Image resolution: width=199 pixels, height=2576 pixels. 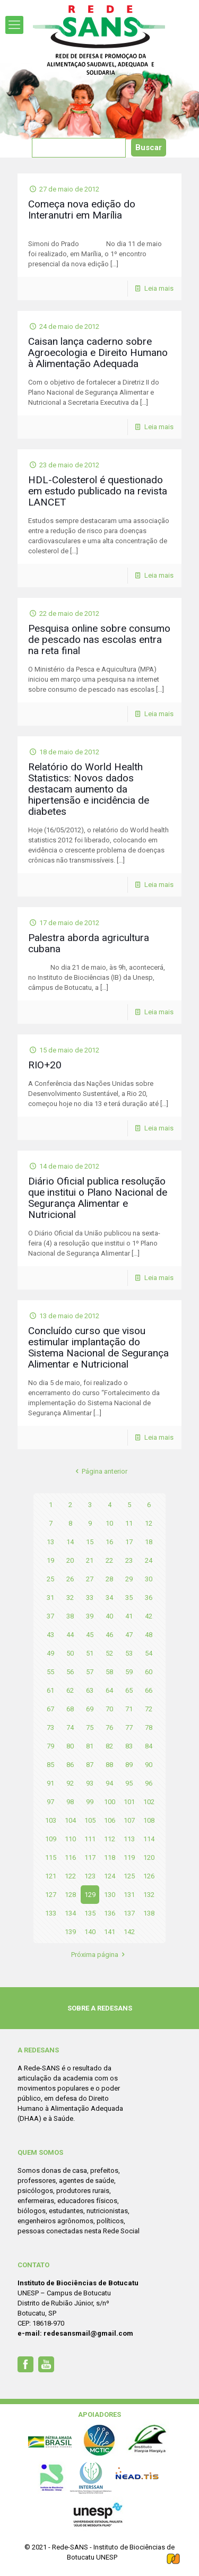 I want to click on 47, so click(x=129, y=1635).